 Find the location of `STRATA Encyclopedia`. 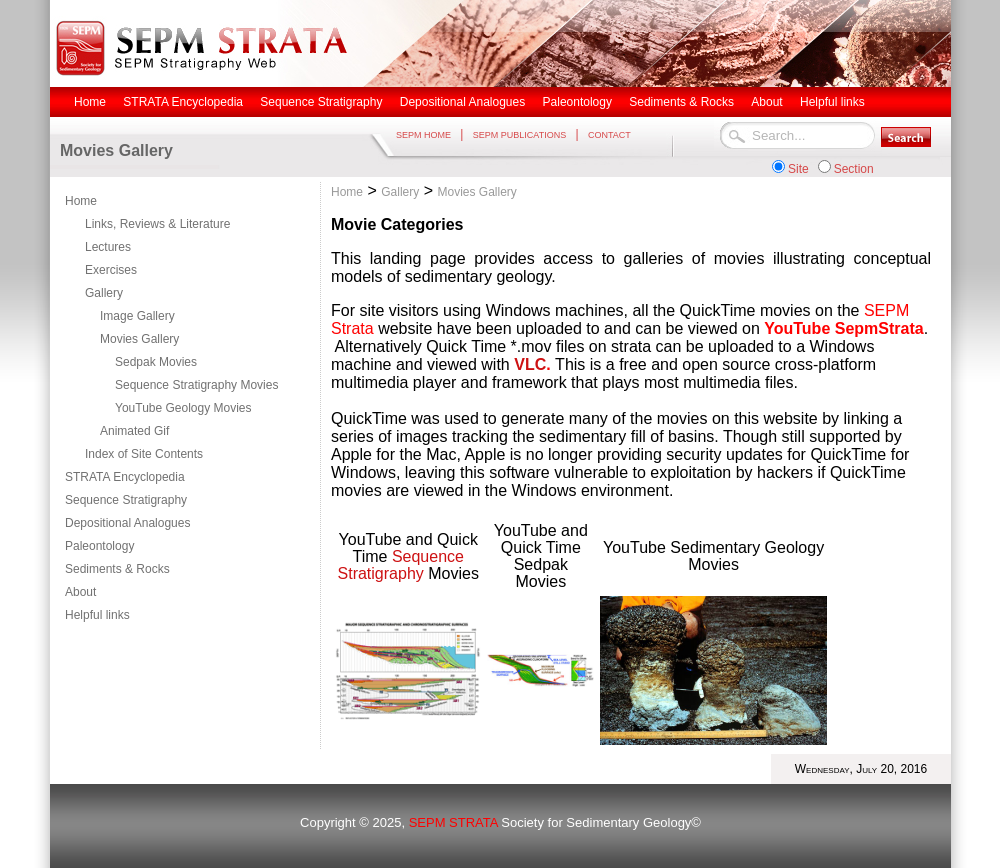

STRATA Encyclopedia is located at coordinates (125, 477).